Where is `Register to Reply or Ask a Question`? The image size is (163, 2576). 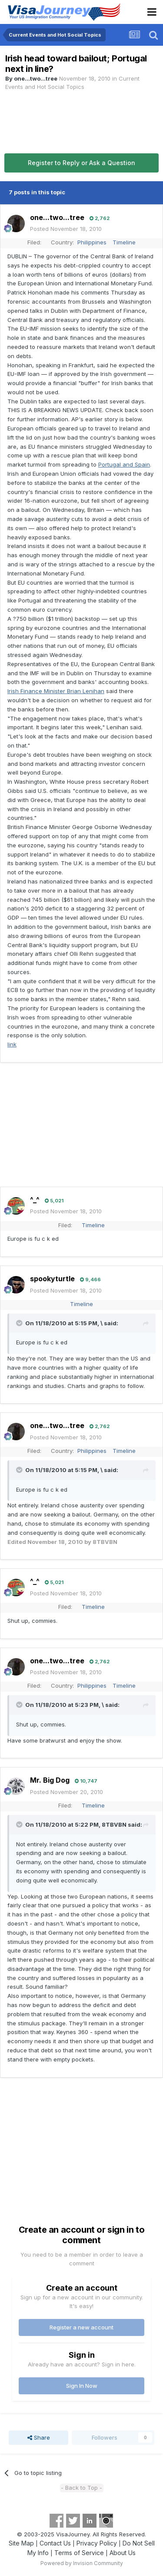
Register to Reply or Ask a Question is located at coordinates (81, 162).